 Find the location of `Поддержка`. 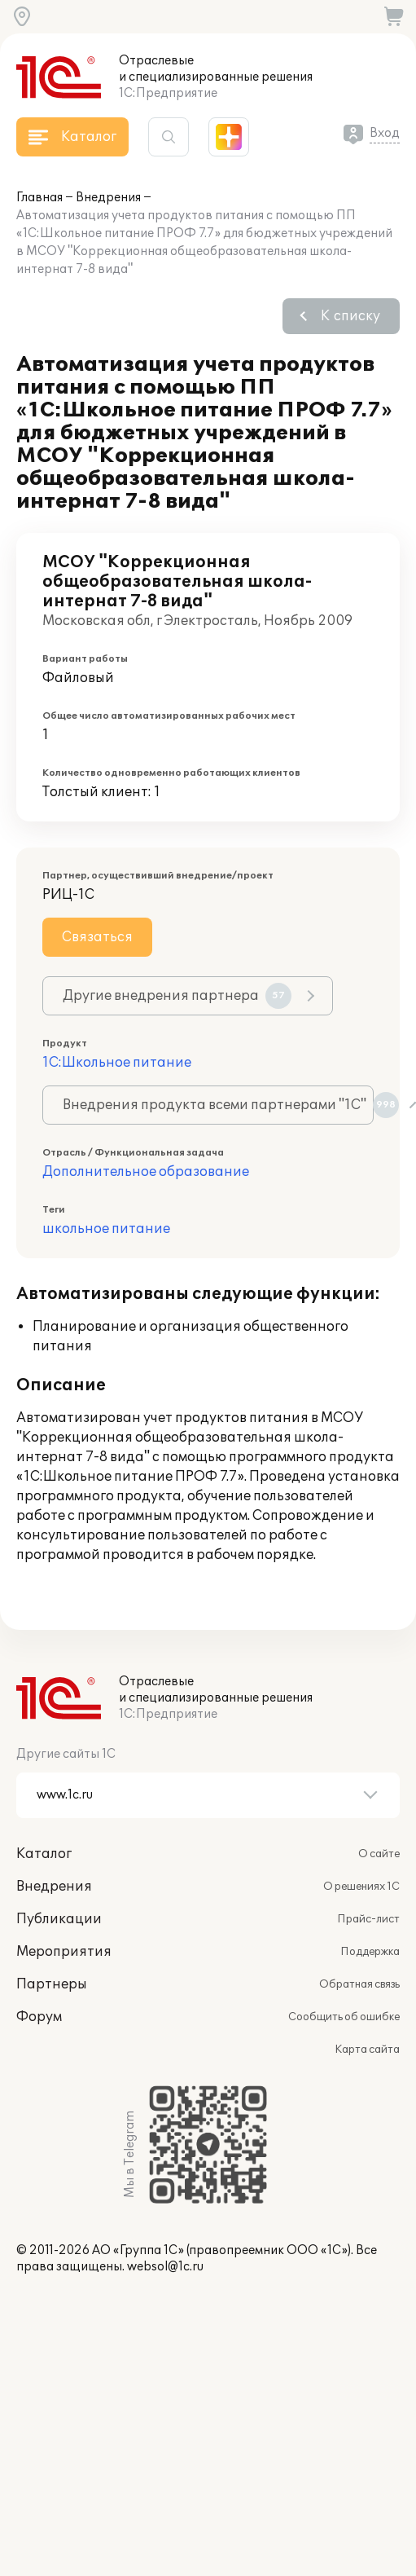

Поддержка is located at coordinates (370, 1951).